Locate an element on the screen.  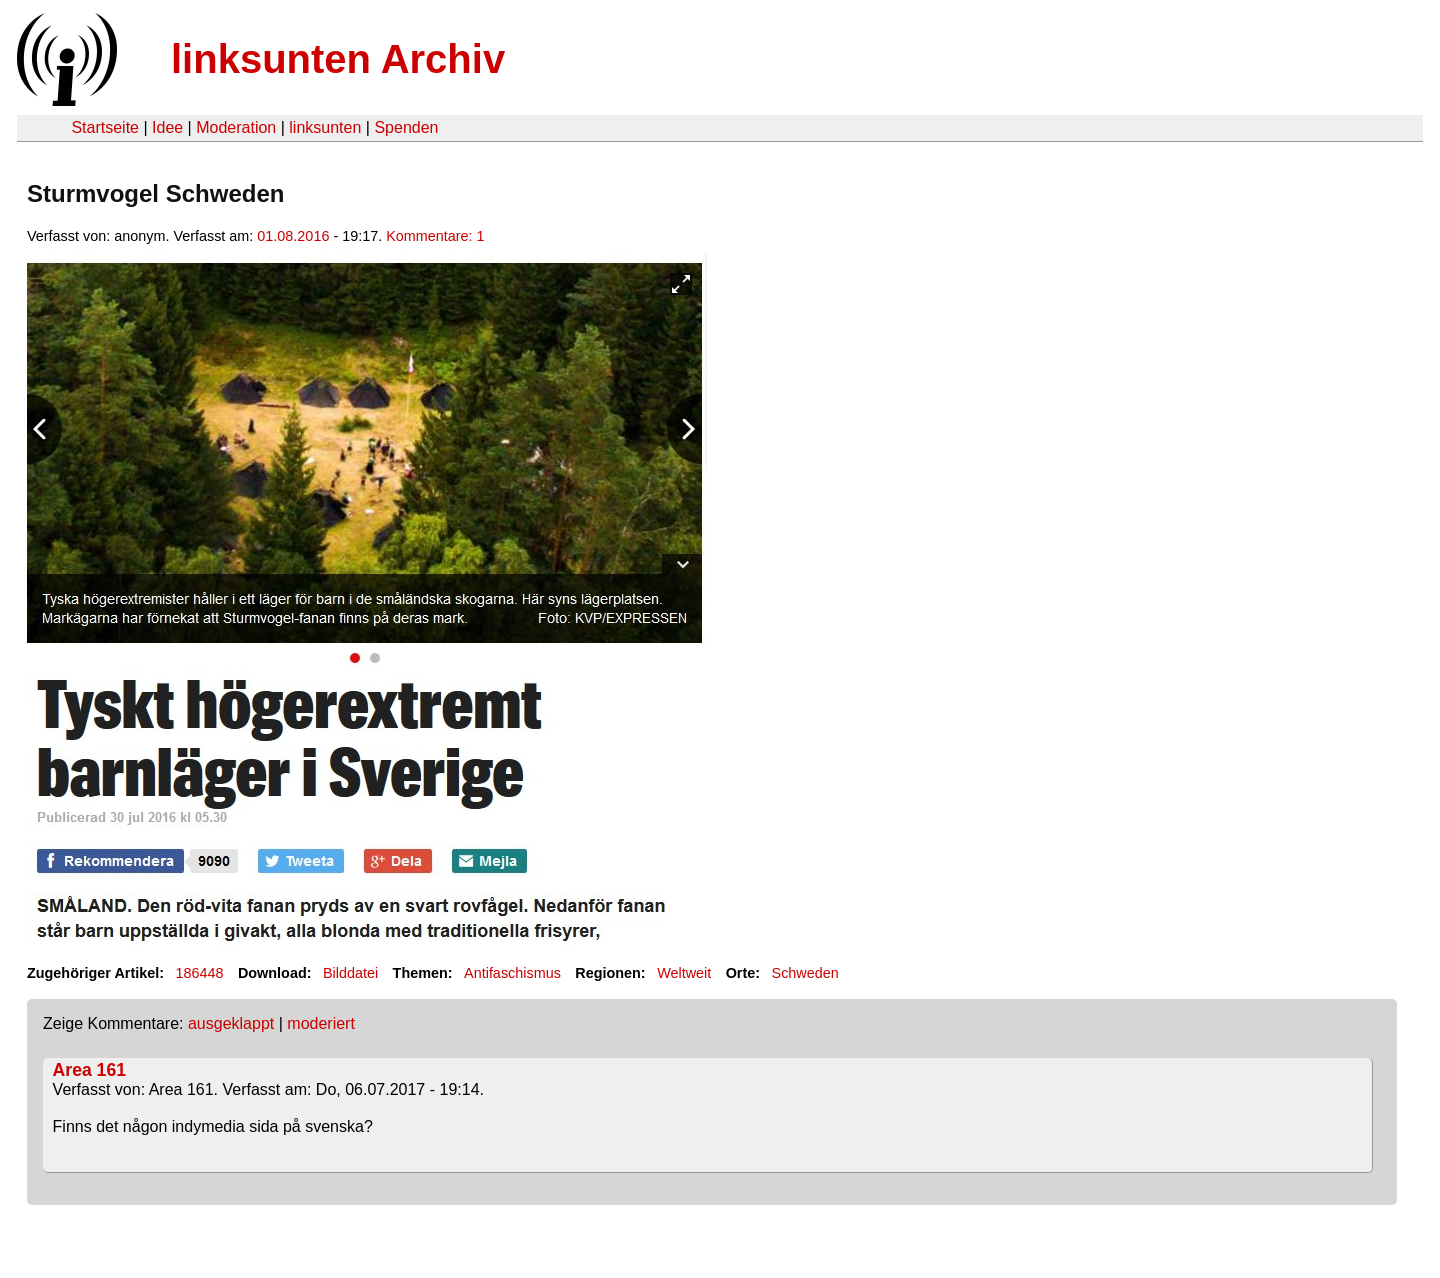
Startseite is located at coordinates (105, 127).